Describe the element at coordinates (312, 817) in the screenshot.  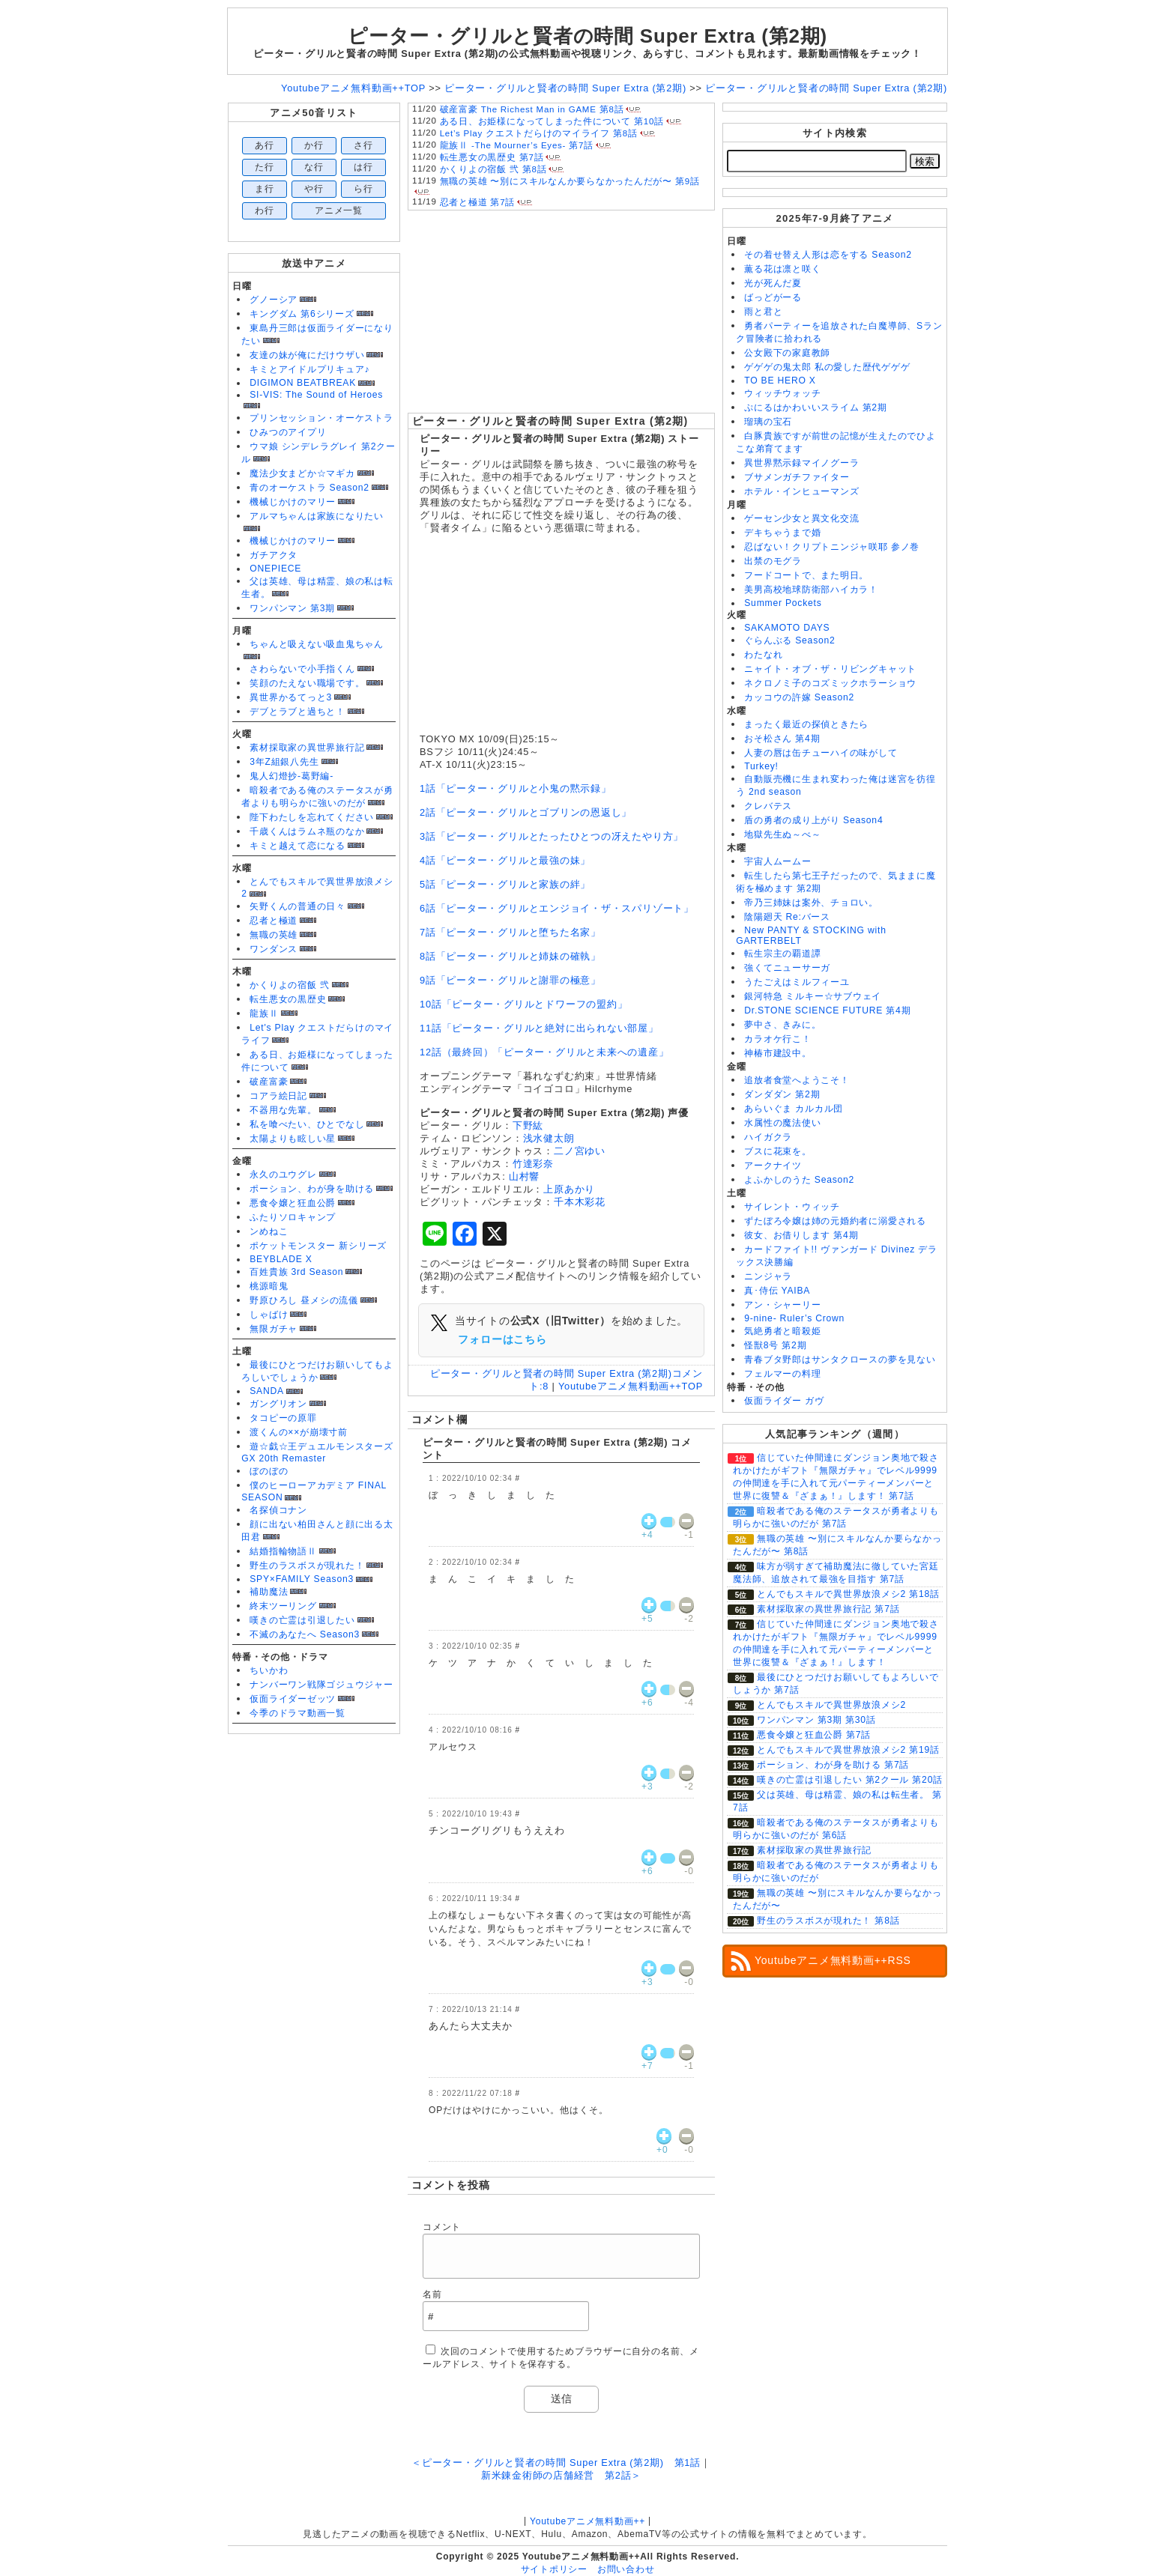
I see `陛下わたしを忘れてください` at that location.